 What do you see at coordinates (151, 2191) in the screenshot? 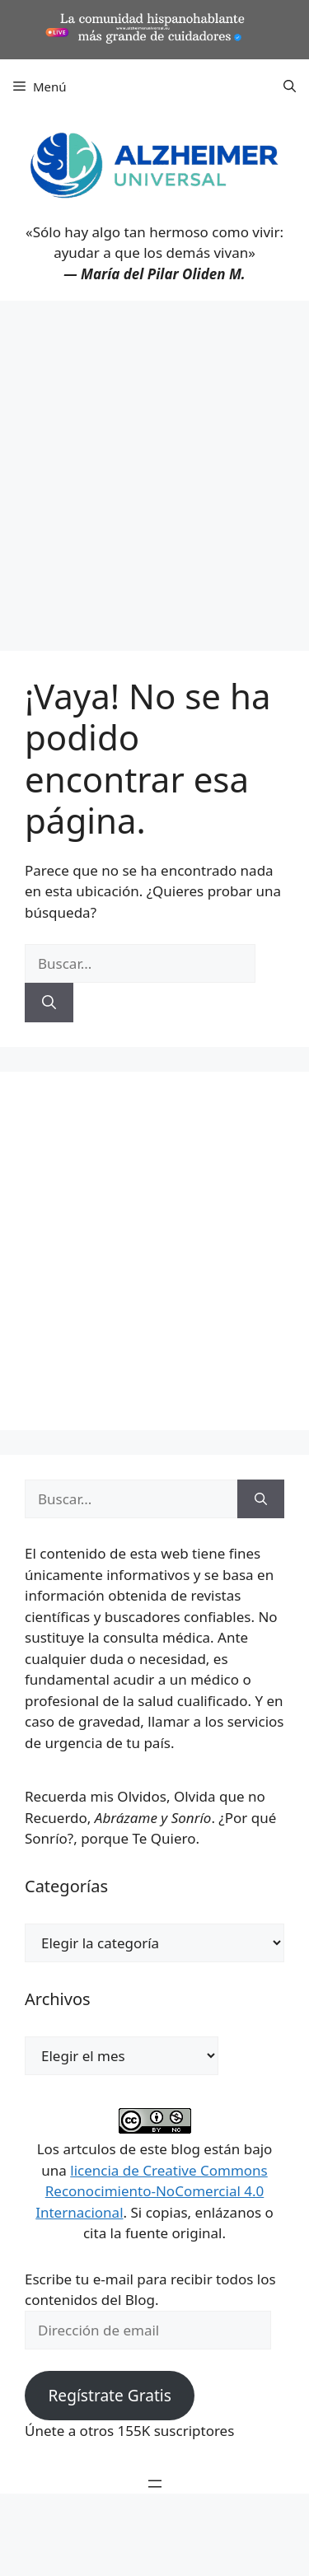
I see `licencia de Creative Commons Reconocimiento-NoComercial 4.0 Internacional` at bounding box center [151, 2191].